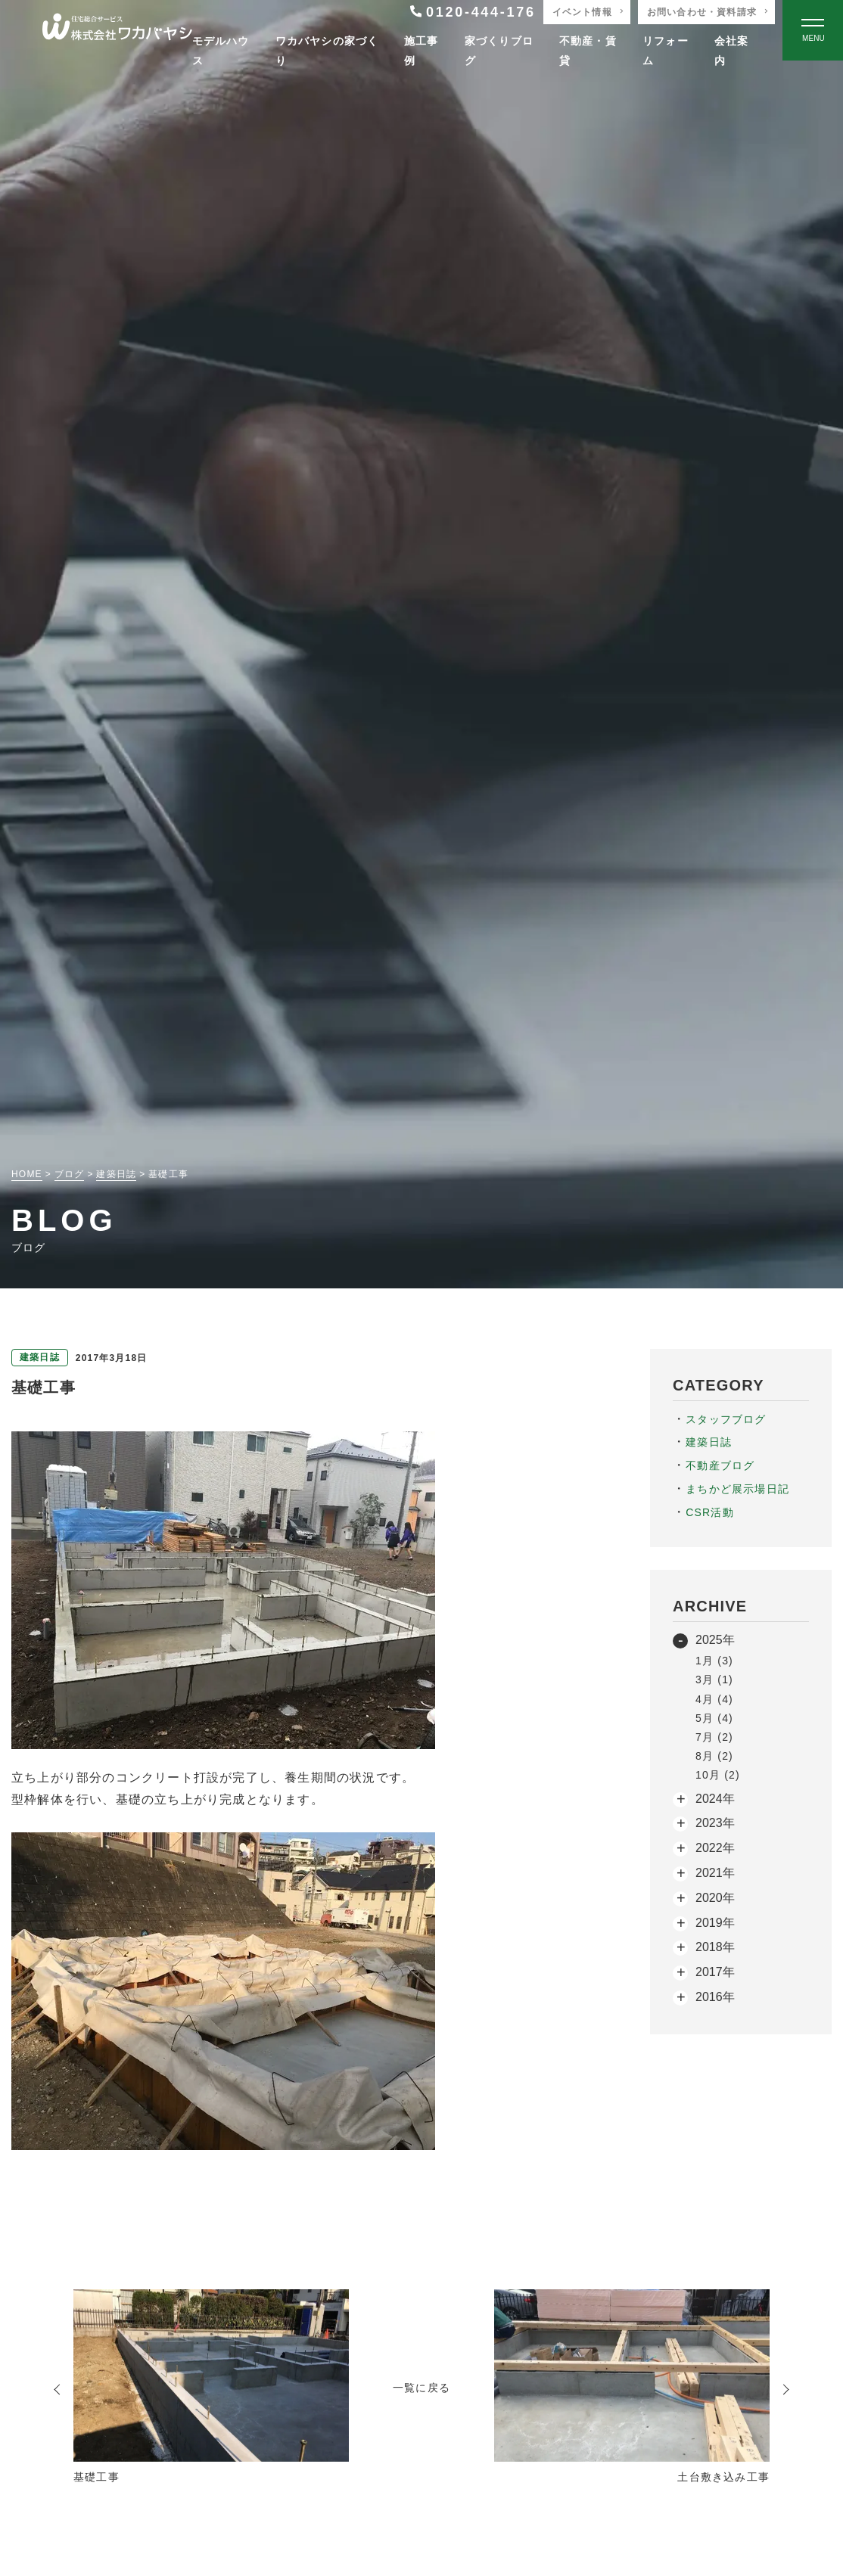 The height and width of the screenshot is (2576, 843). Describe the element at coordinates (714, 1718) in the screenshot. I see `5月 (4)` at that location.